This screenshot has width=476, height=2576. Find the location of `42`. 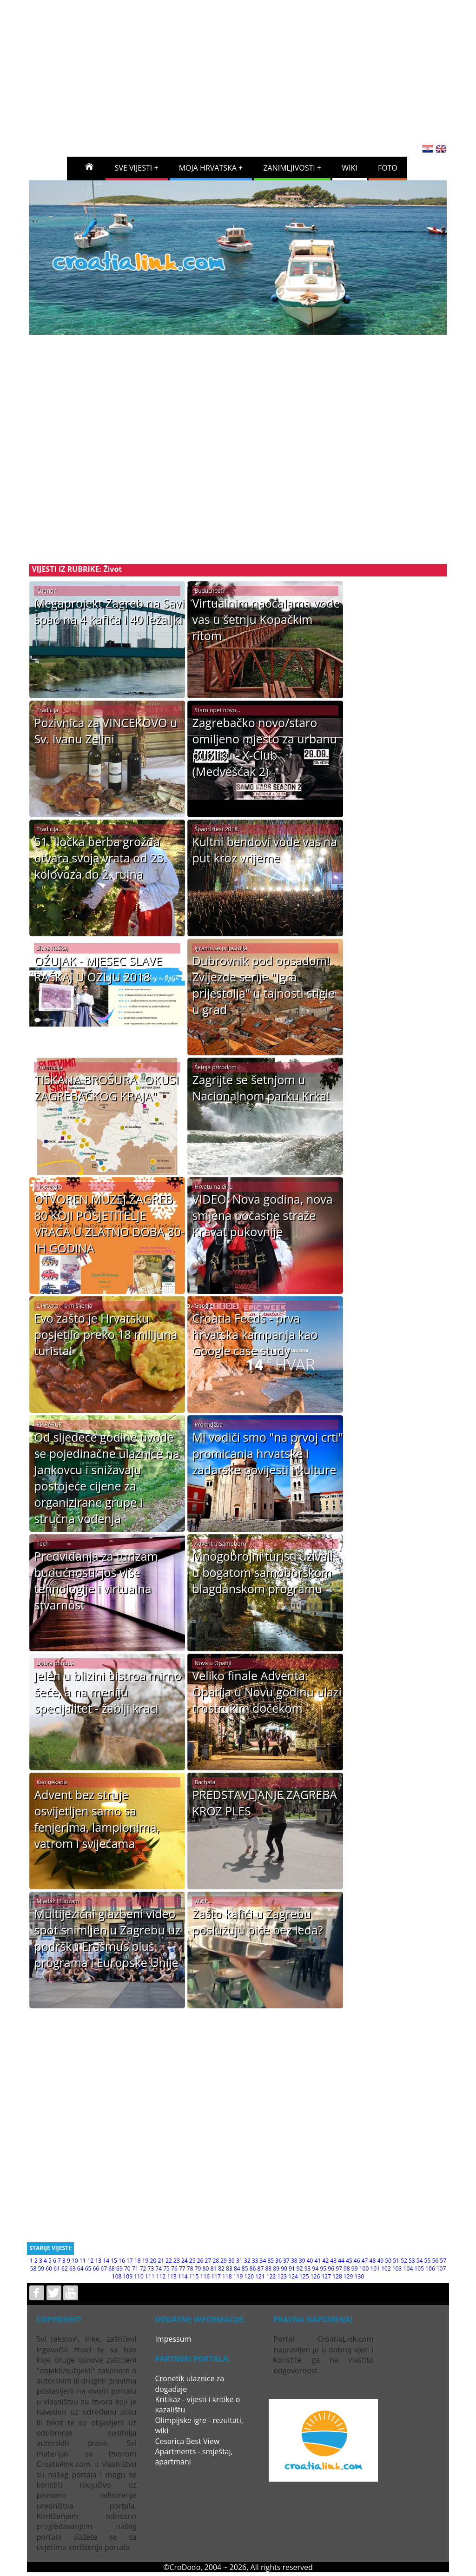

42 is located at coordinates (325, 2261).